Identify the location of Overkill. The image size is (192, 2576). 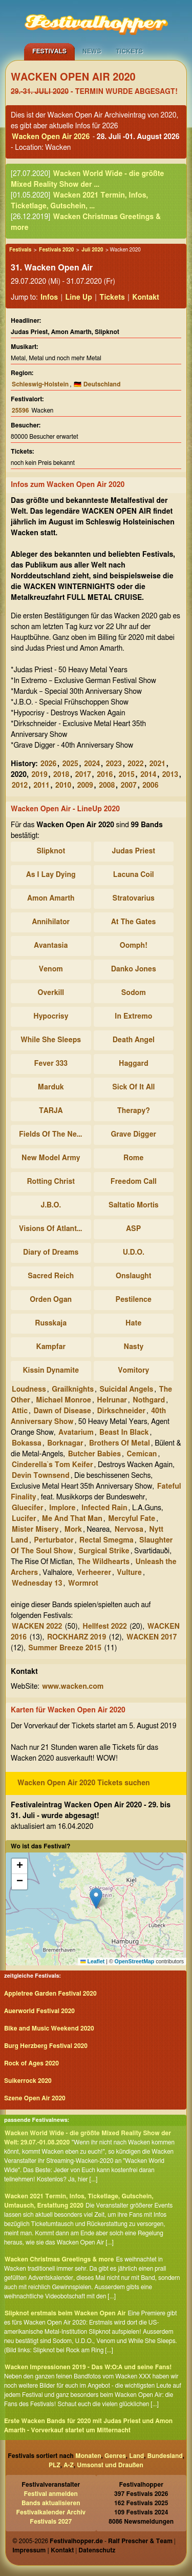
(50, 993).